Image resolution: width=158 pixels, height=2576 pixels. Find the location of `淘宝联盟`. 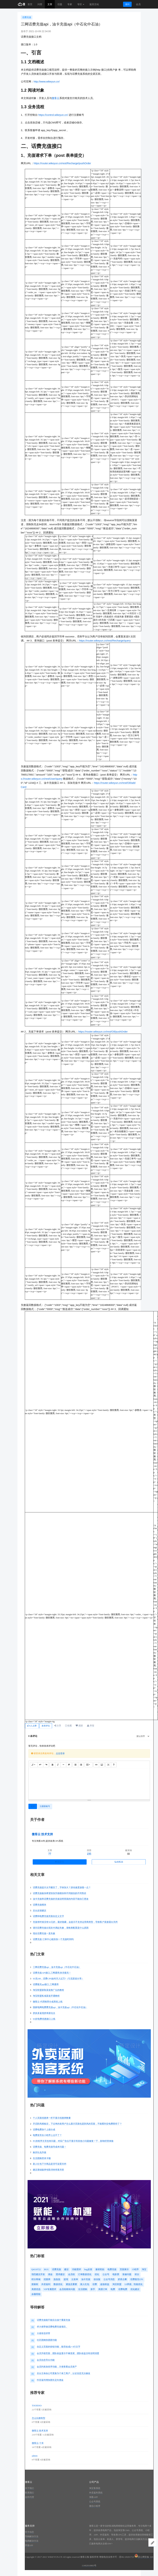

淘宝联盟 is located at coordinates (116, 2284).